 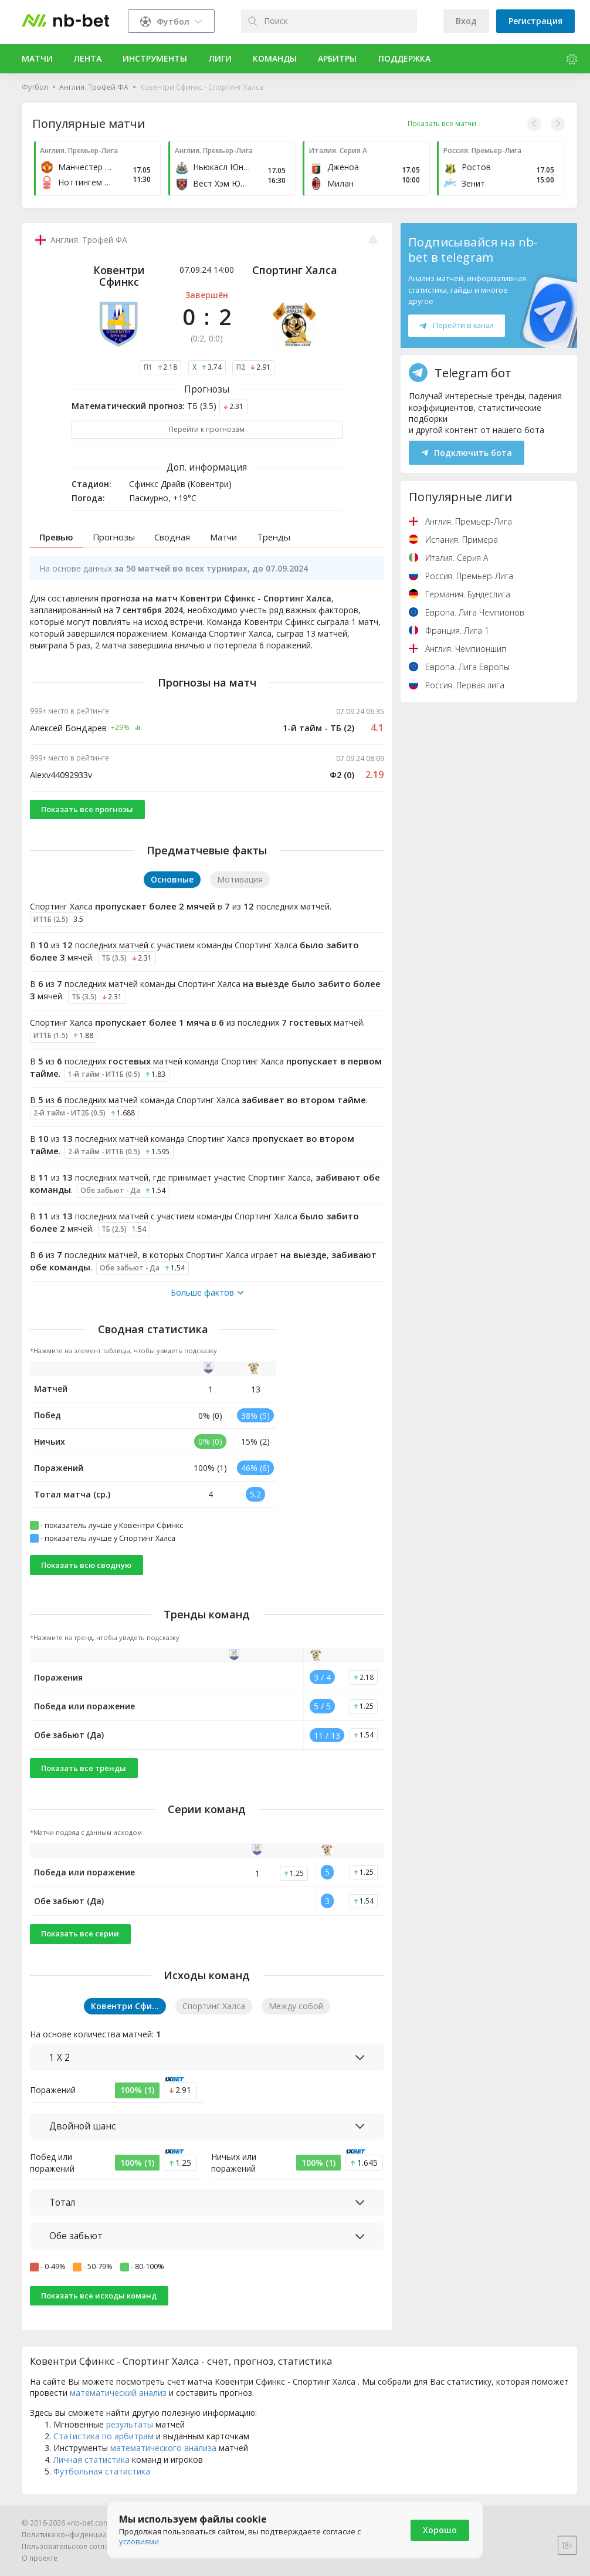 What do you see at coordinates (78, 2535) in the screenshot?
I see `Политика конфиденциальности` at bounding box center [78, 2535].